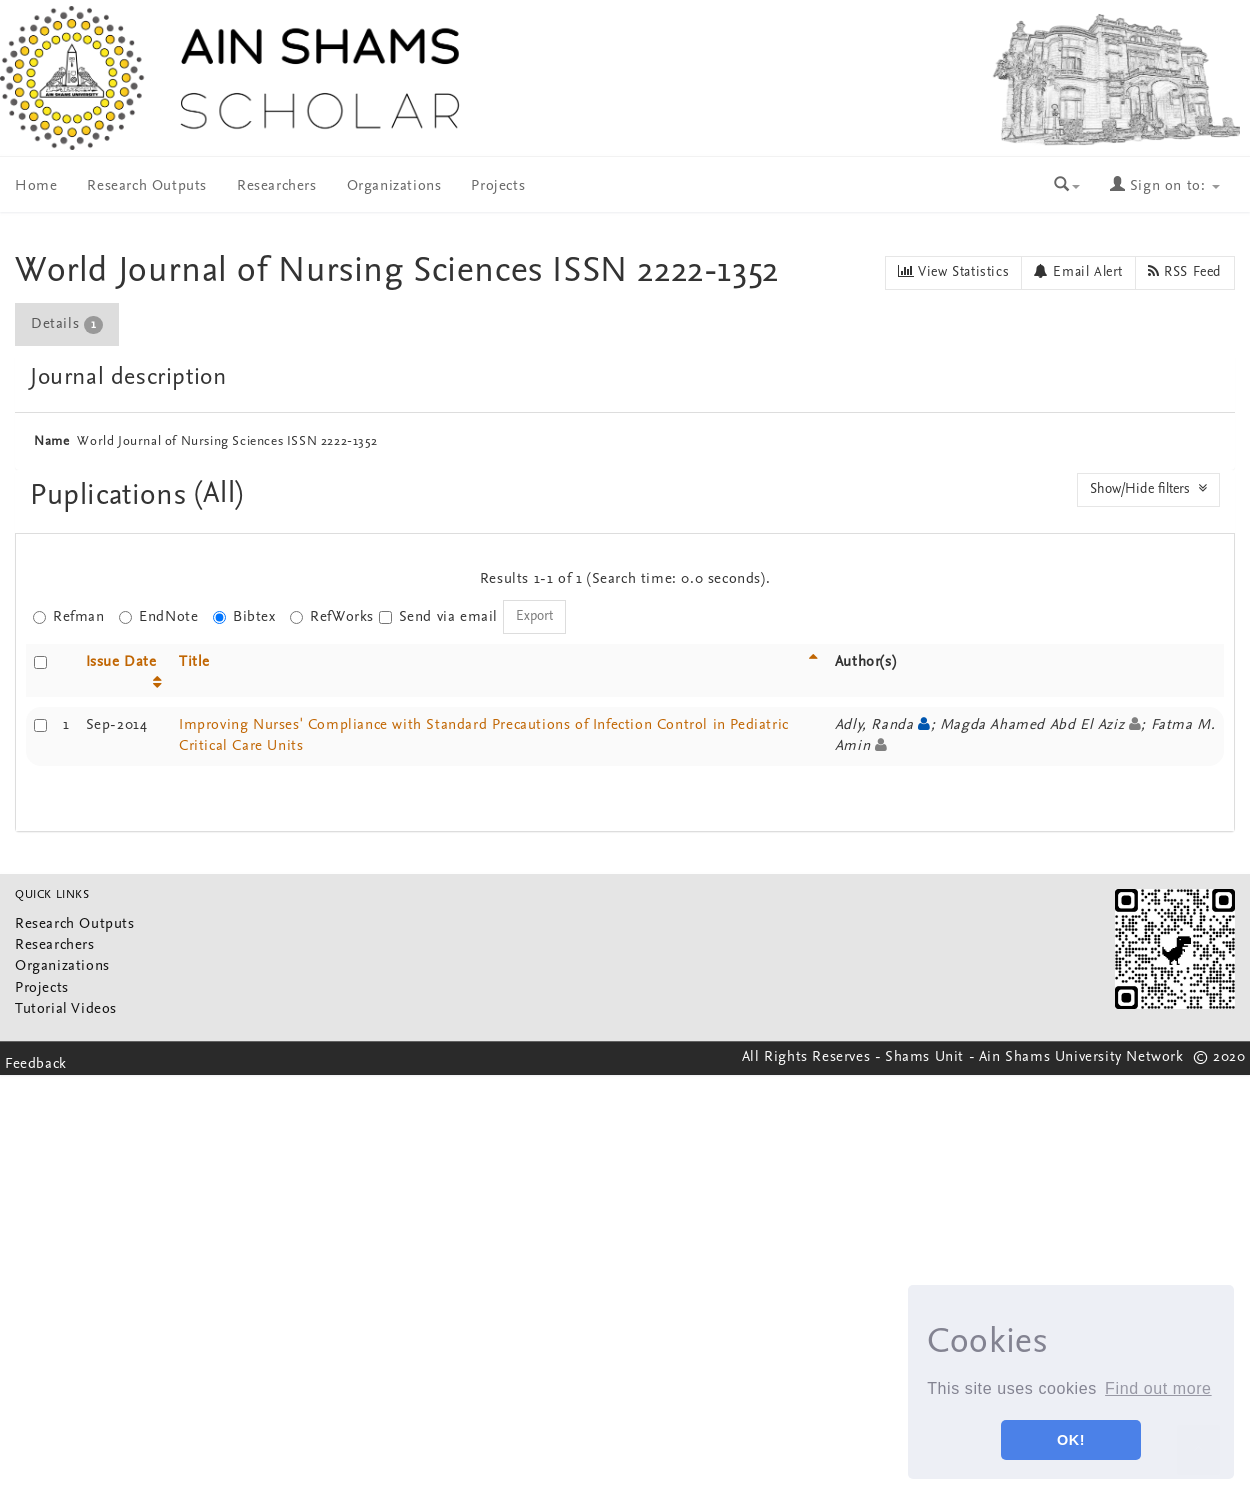 This screenshot has width=1250, height=1495. I want to click on Tutorial Videos, so click(66, 1009).